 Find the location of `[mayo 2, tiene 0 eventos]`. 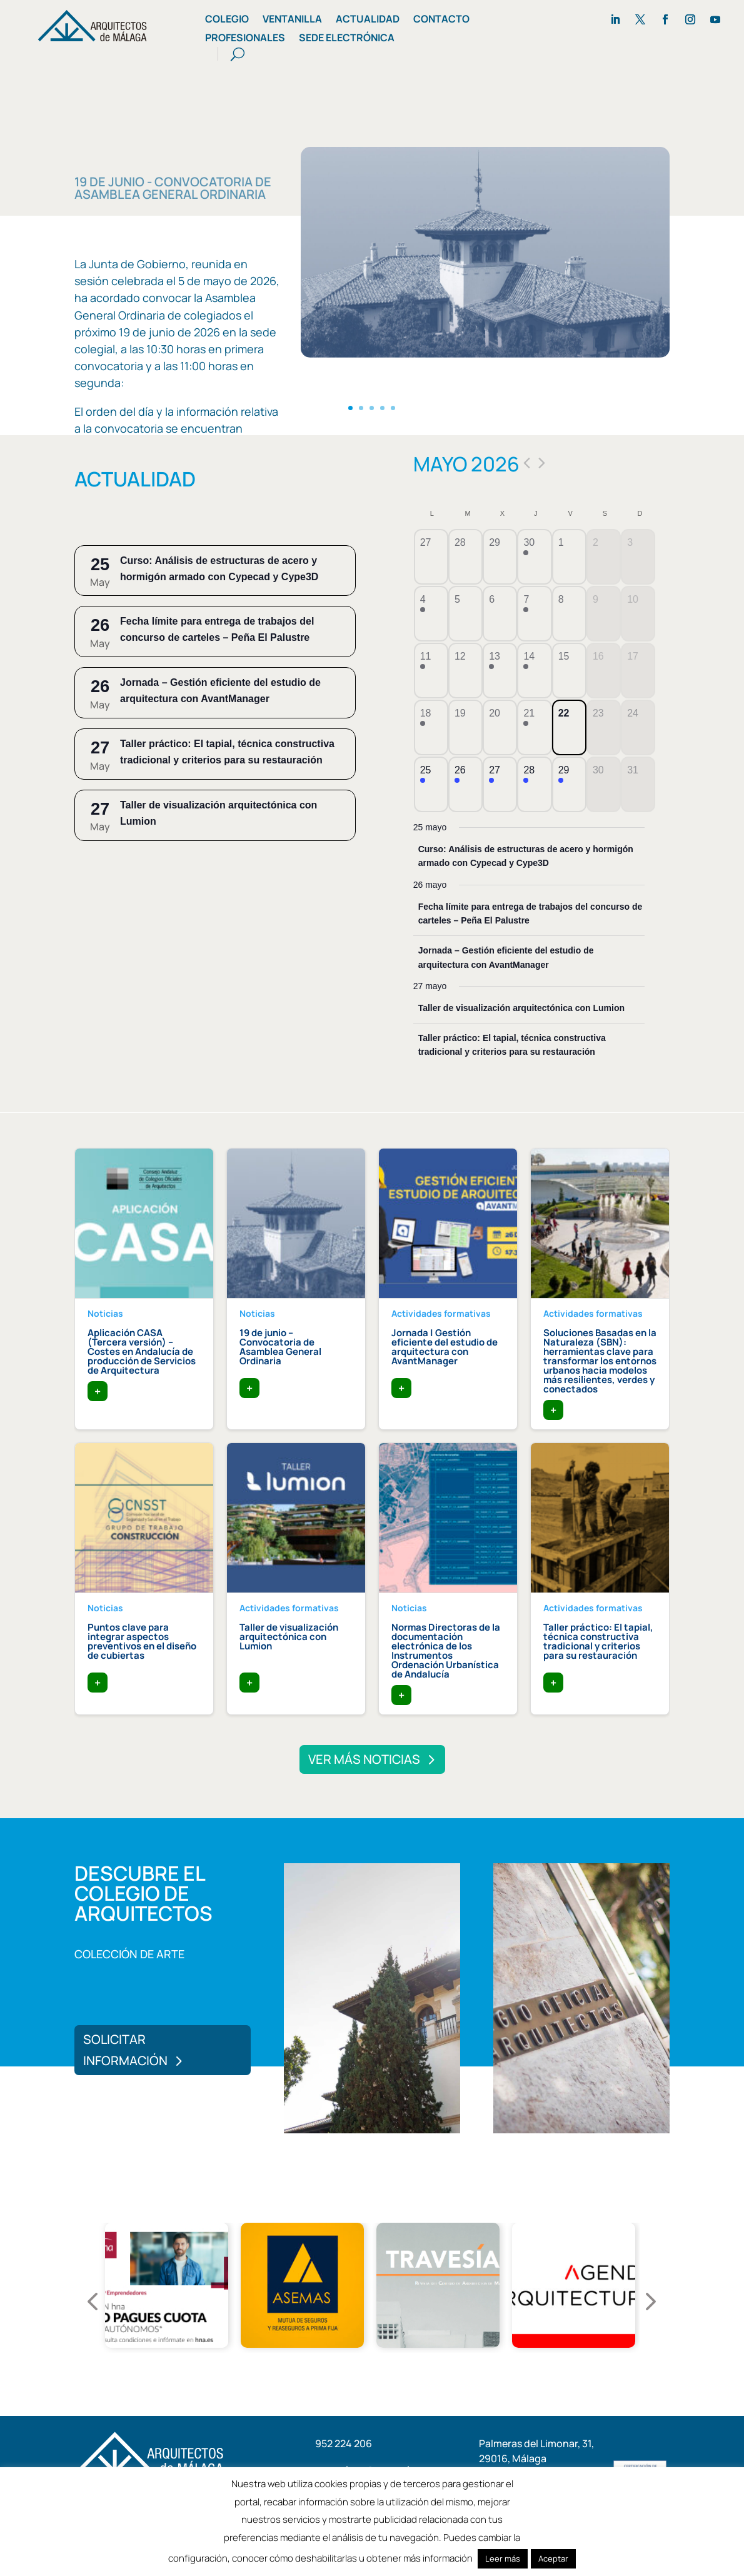

[mayo 2, tiene 0 eventos] is located at coordinates (604, 556).